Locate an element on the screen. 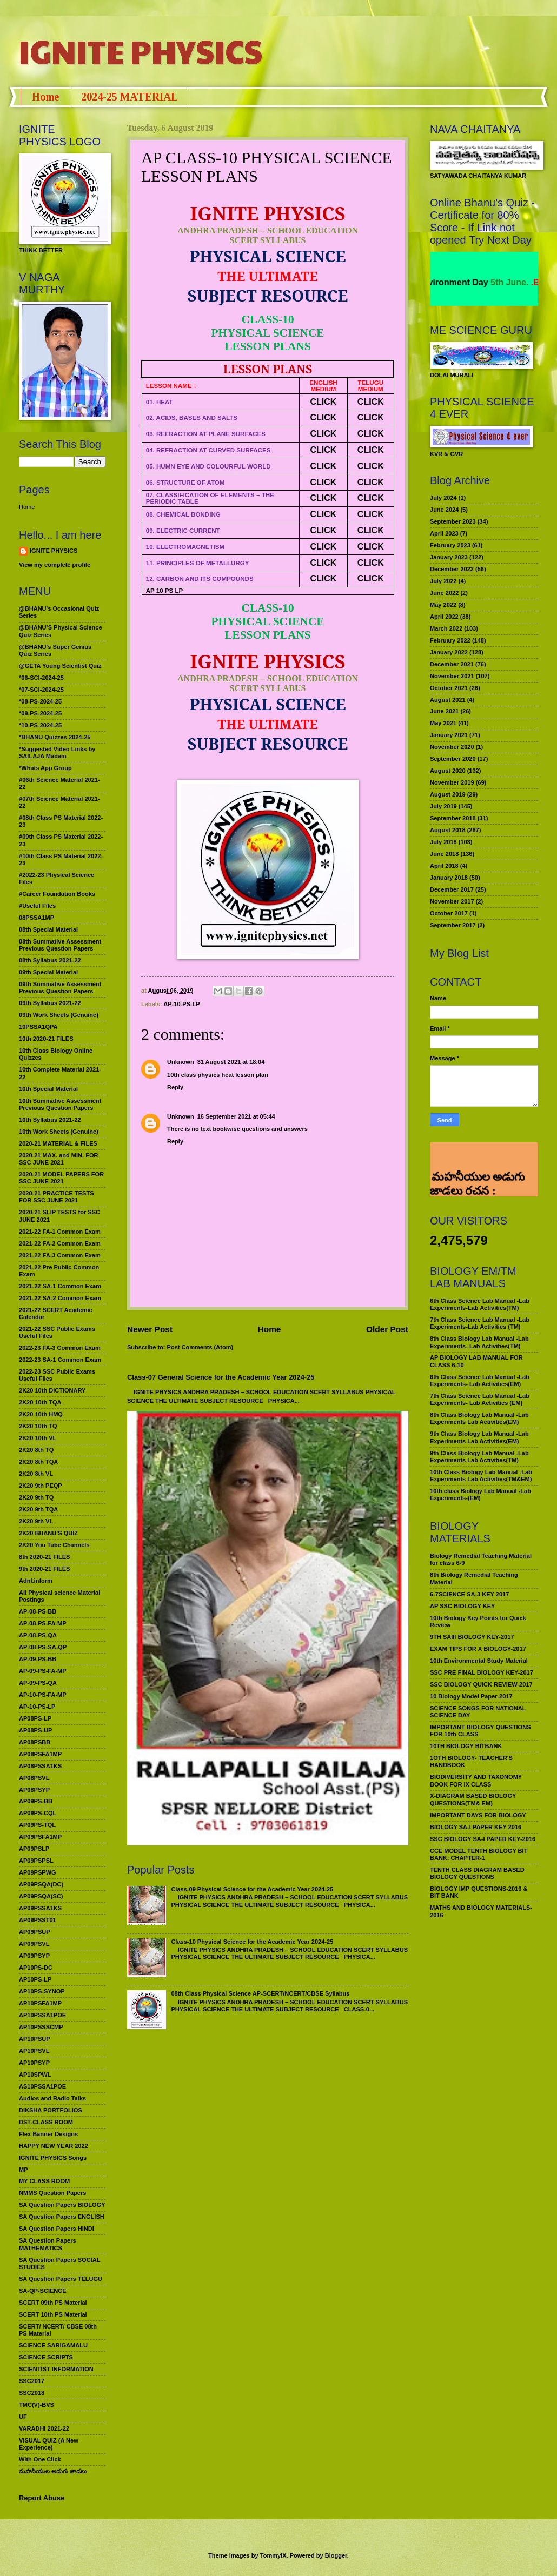 The width and height of the screenshot is (557, 2576). April 2022 is located at coordinates (444, 616).